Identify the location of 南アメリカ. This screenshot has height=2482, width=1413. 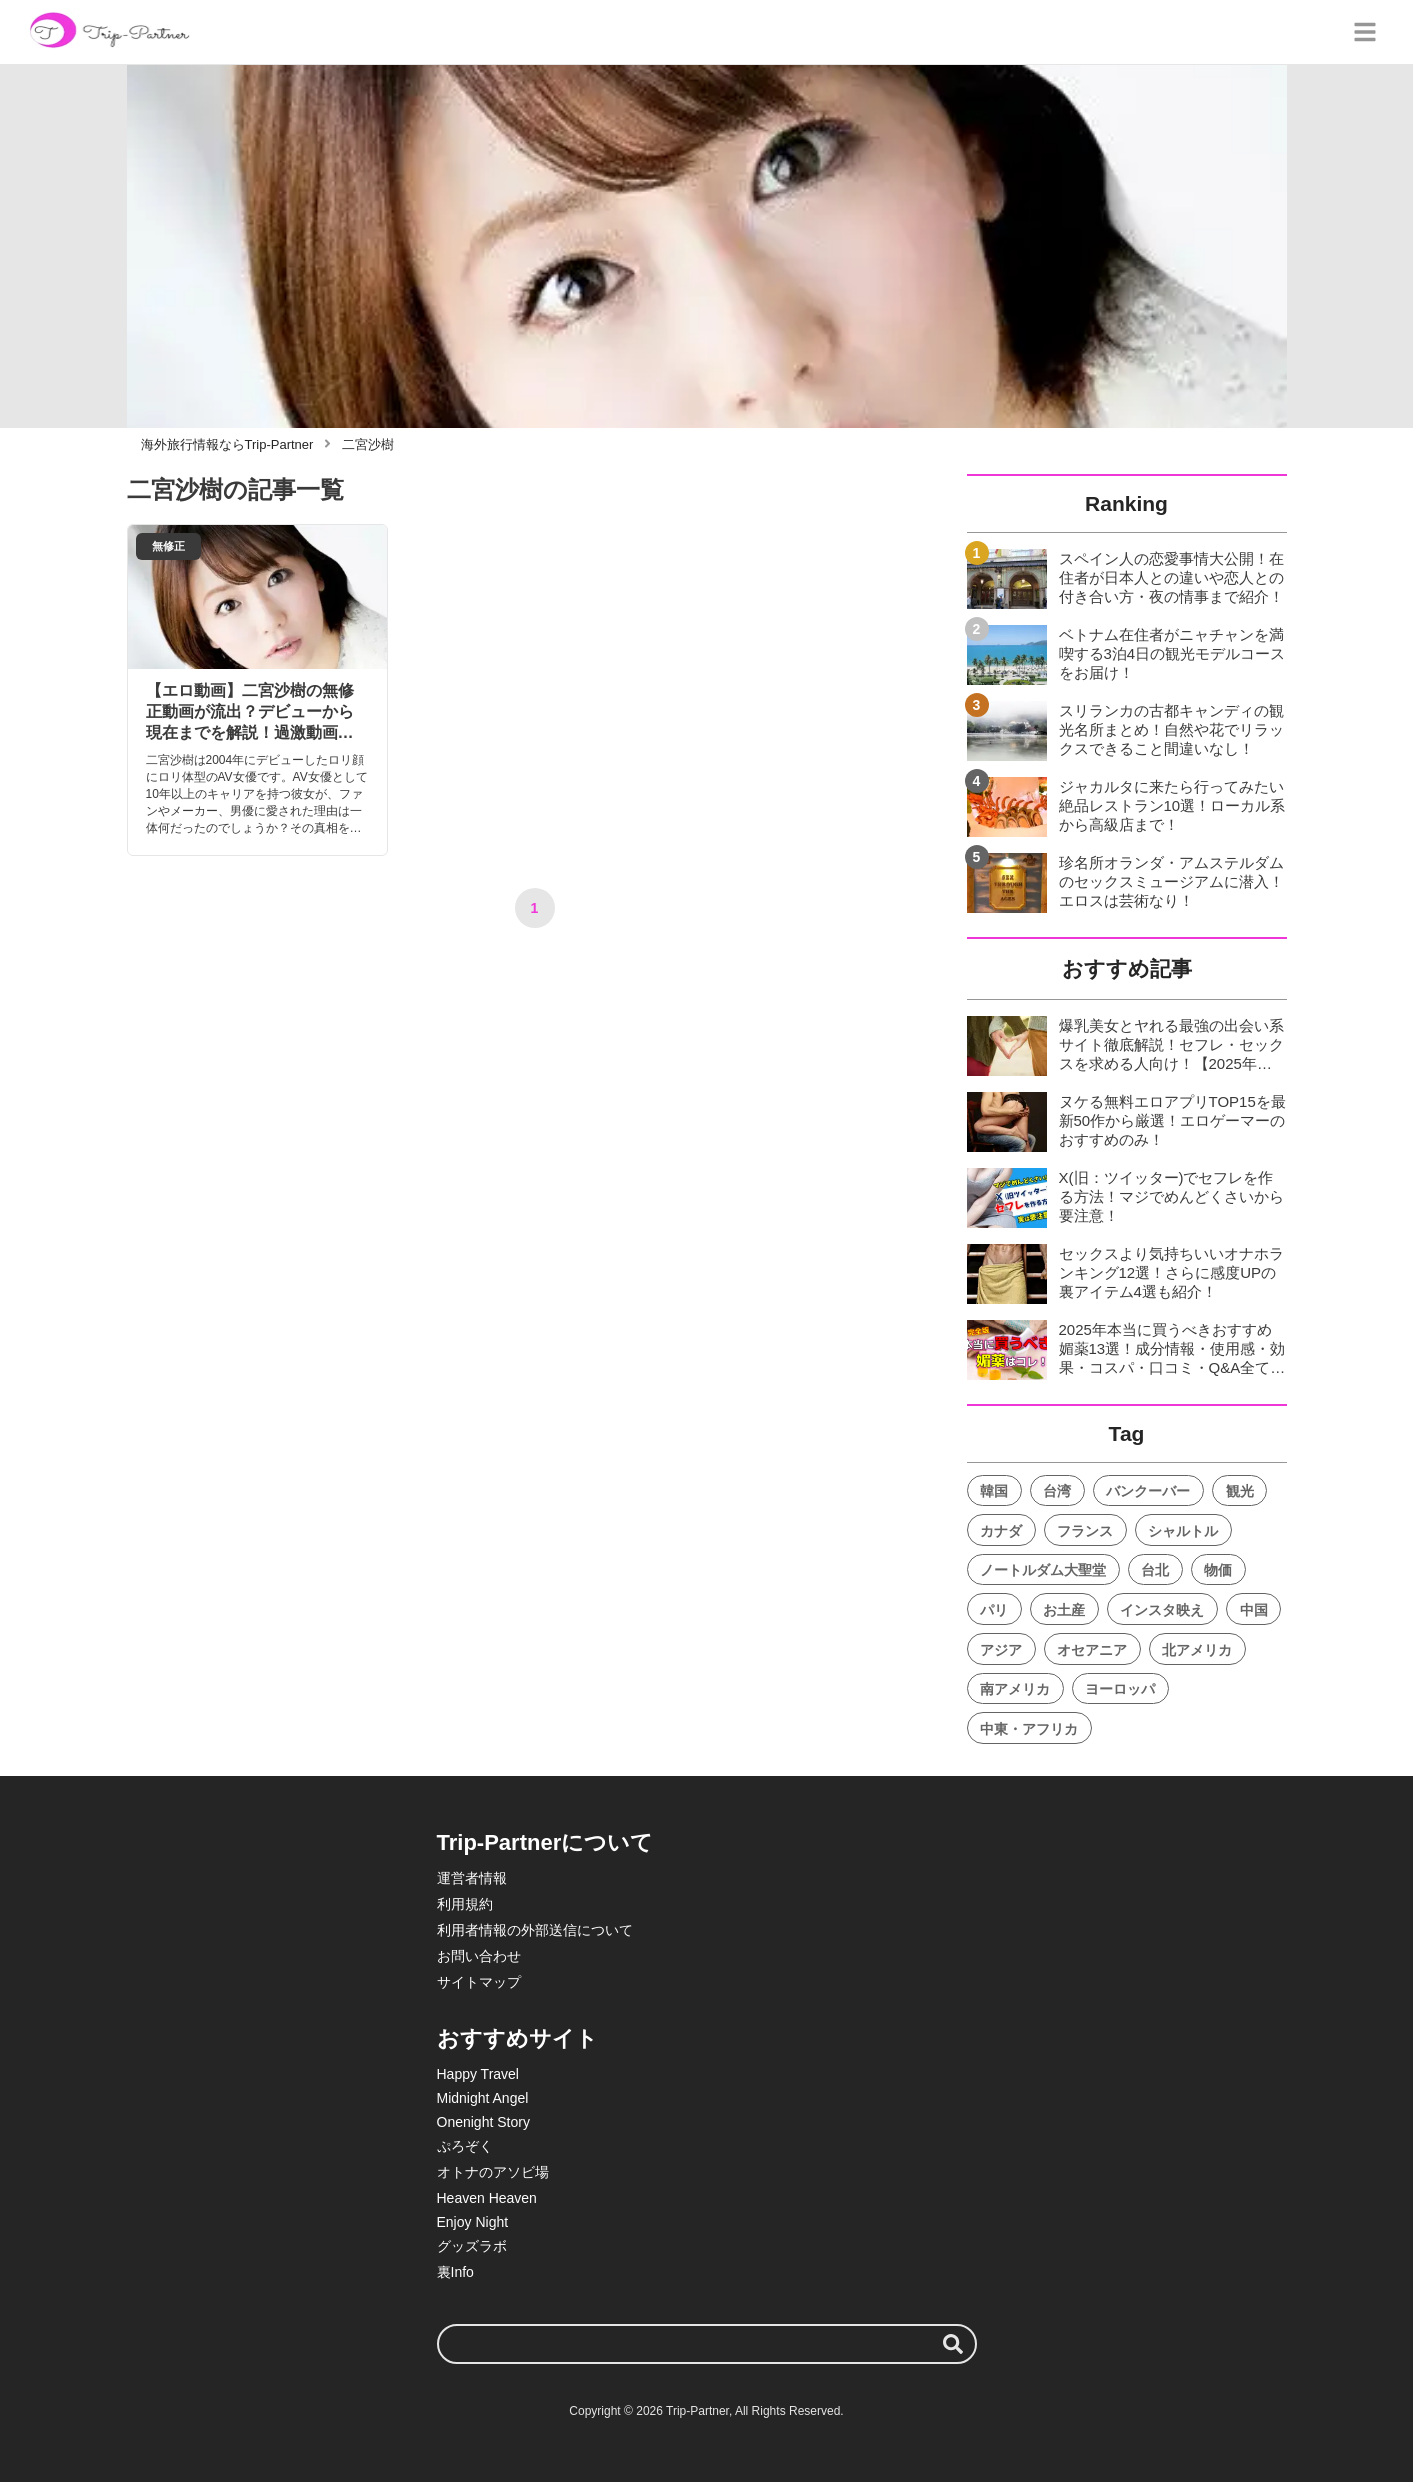
(1015, 1689).